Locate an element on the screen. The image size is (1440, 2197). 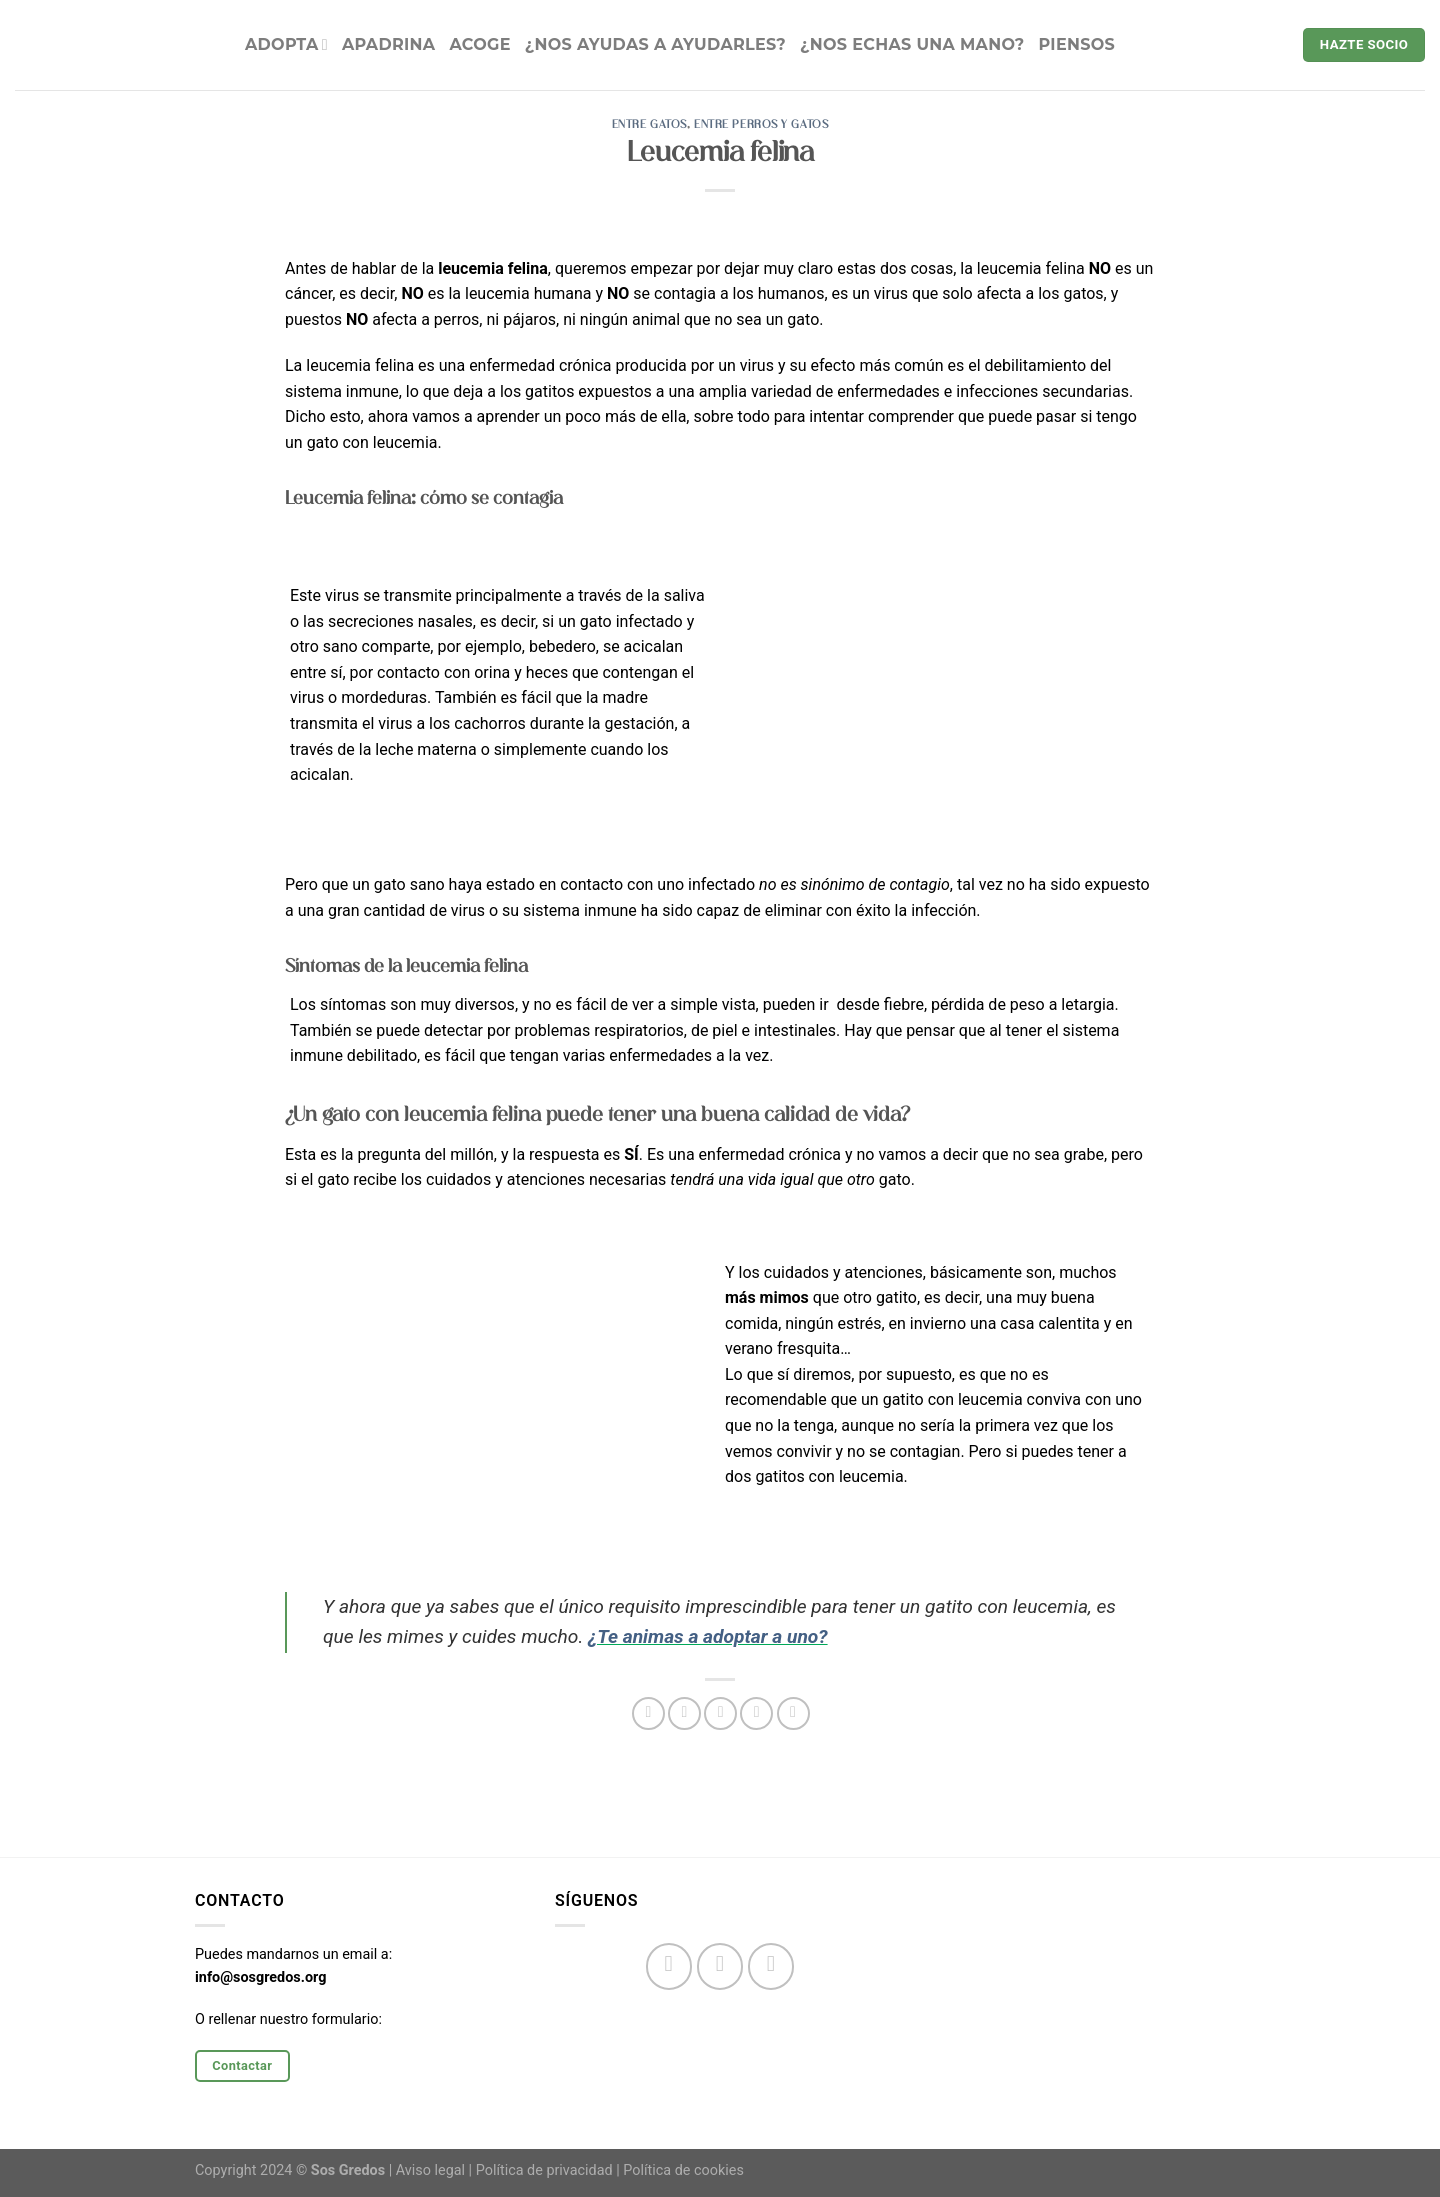
Política de privacidad is located at coordinates (544, 2170).